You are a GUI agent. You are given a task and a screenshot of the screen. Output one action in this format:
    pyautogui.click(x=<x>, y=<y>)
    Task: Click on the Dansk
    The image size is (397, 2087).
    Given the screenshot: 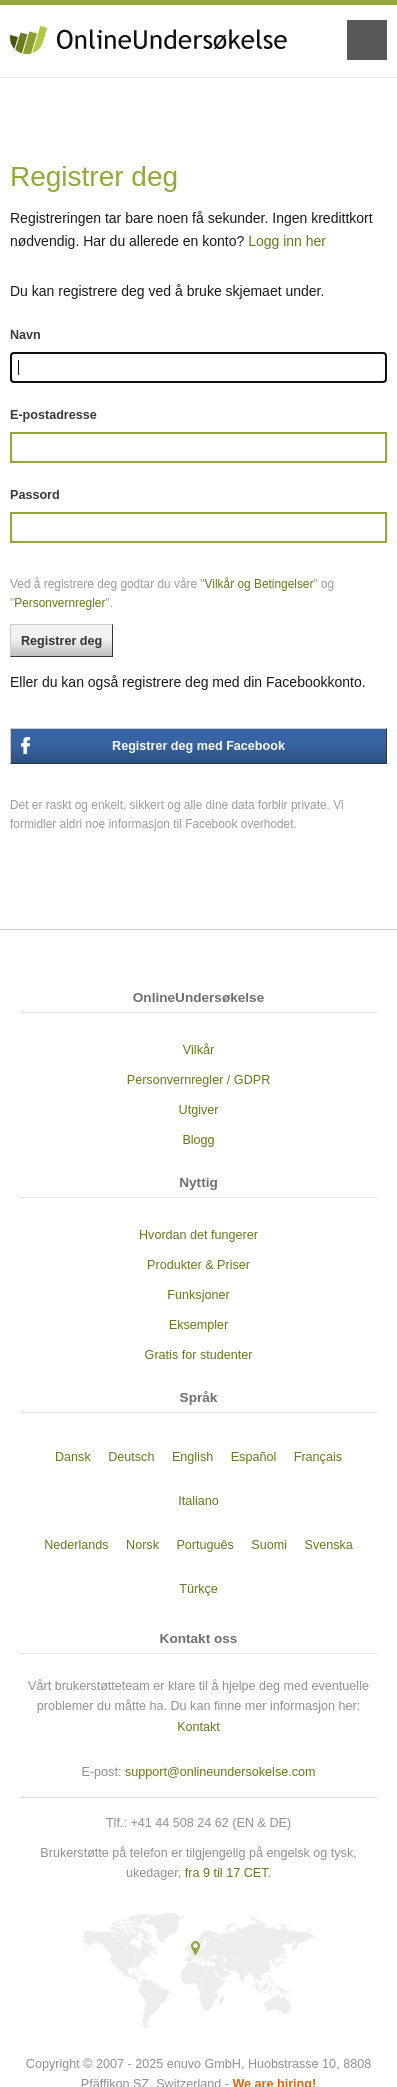 What is the action you would take?
    pyautogui.click(x=73, y=1457)
    